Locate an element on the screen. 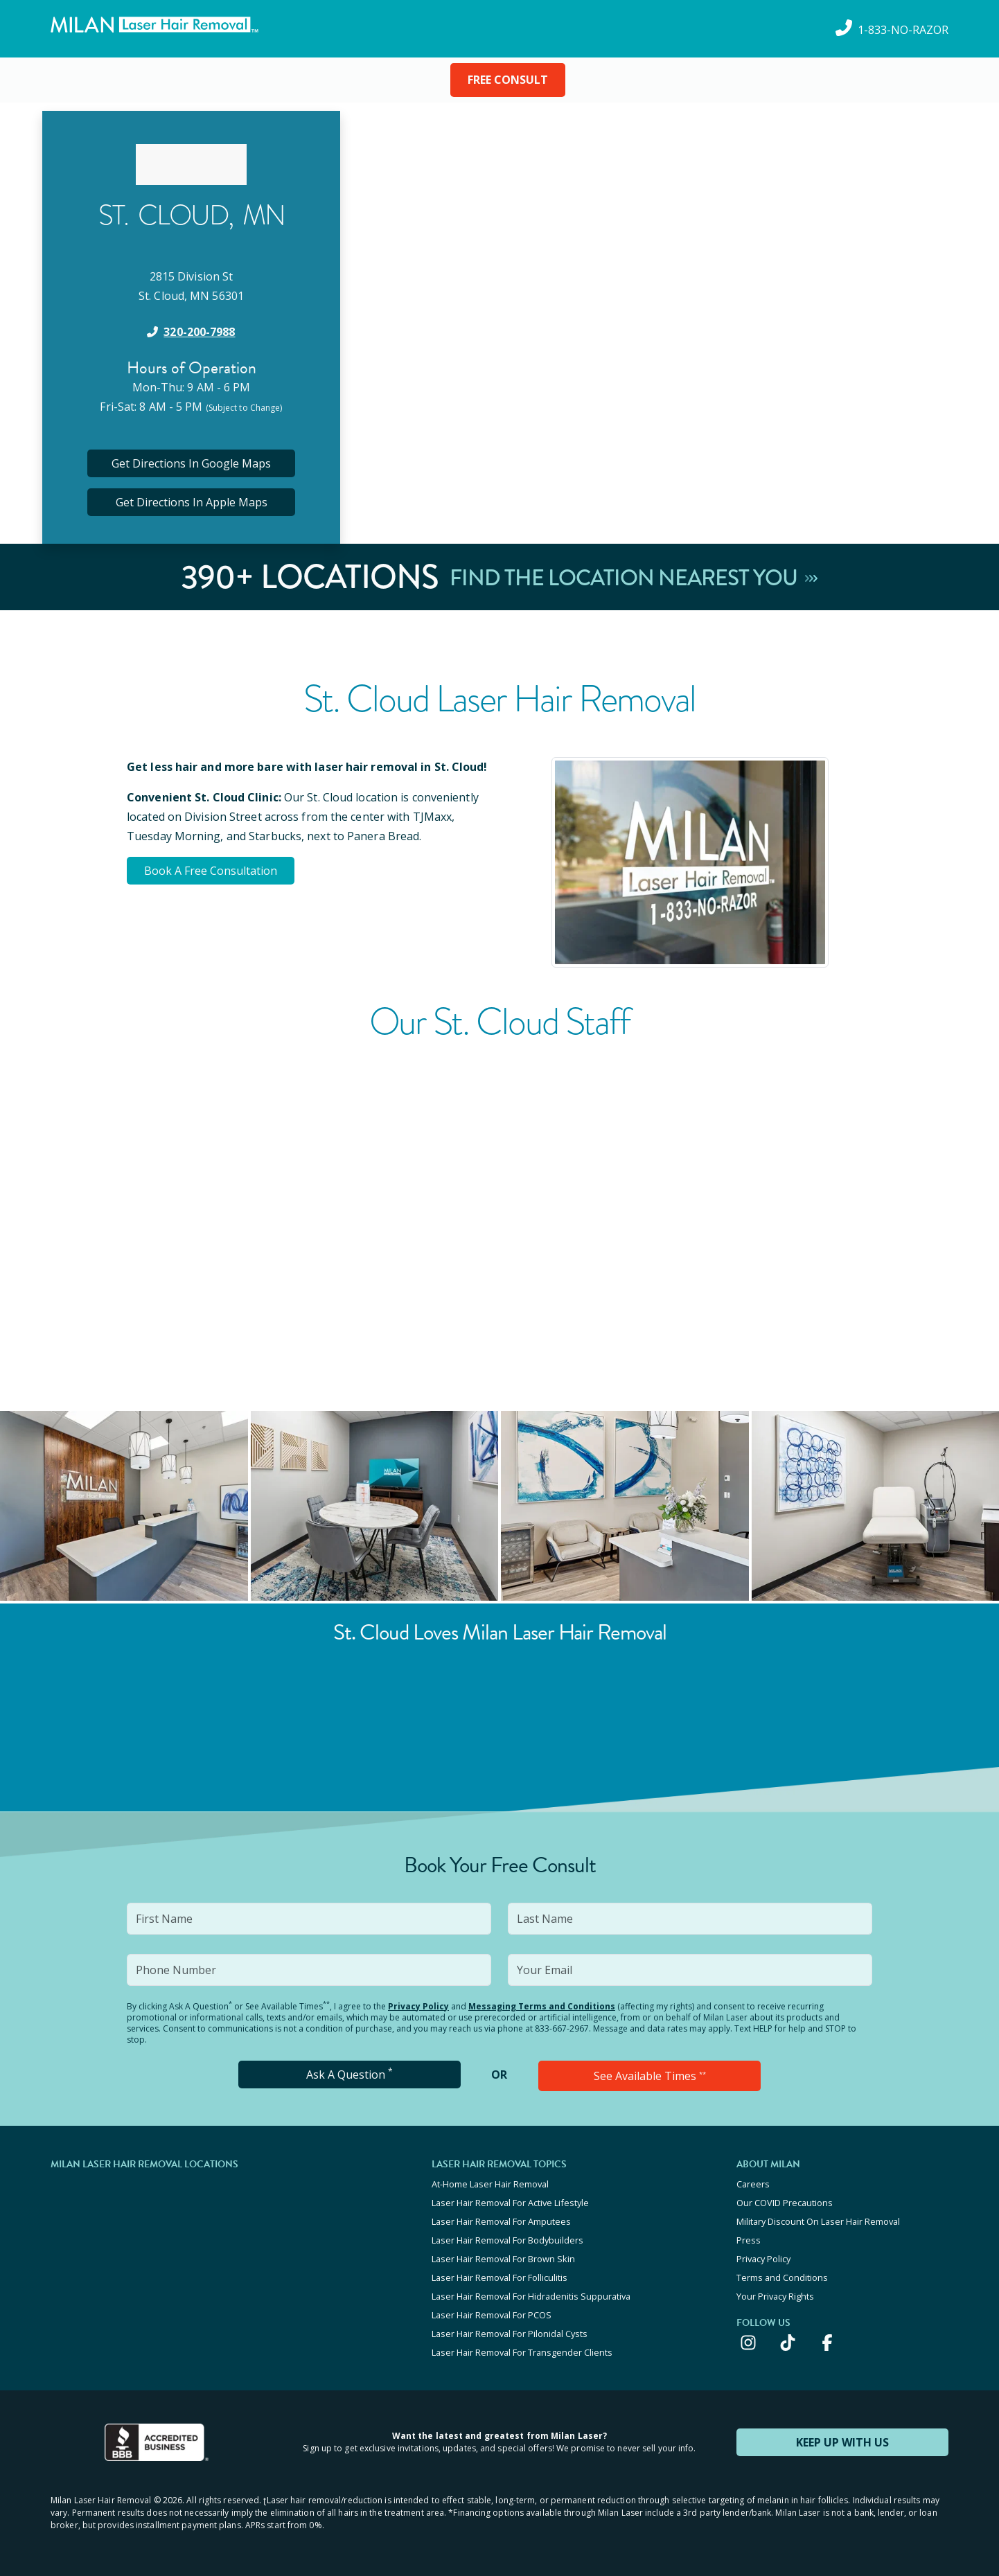  Our COVID Precautions is located at coordinates (784, 2202).